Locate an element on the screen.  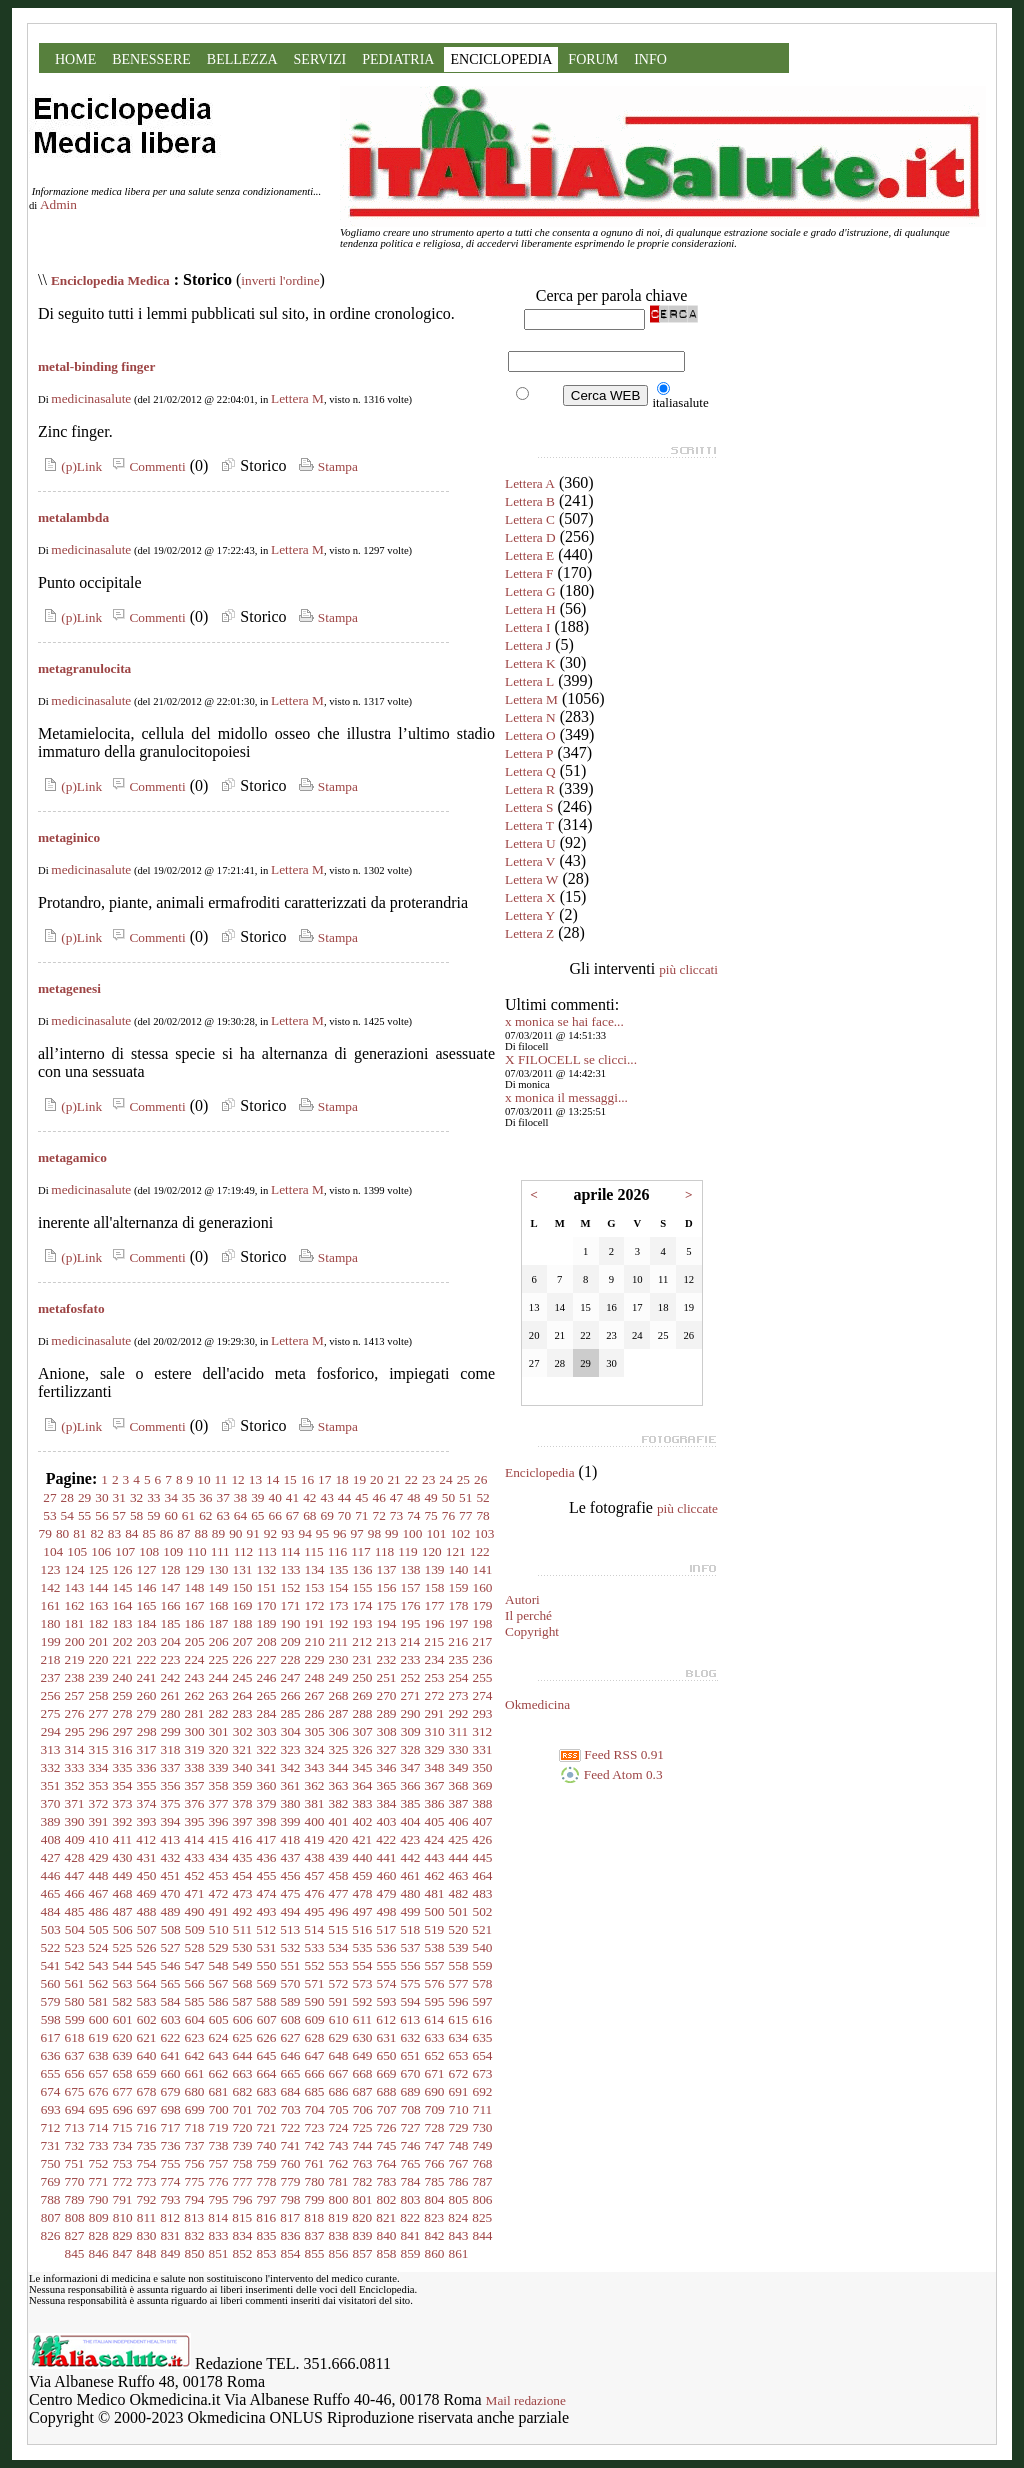
metagamico is located at coordinates (72, 1157).